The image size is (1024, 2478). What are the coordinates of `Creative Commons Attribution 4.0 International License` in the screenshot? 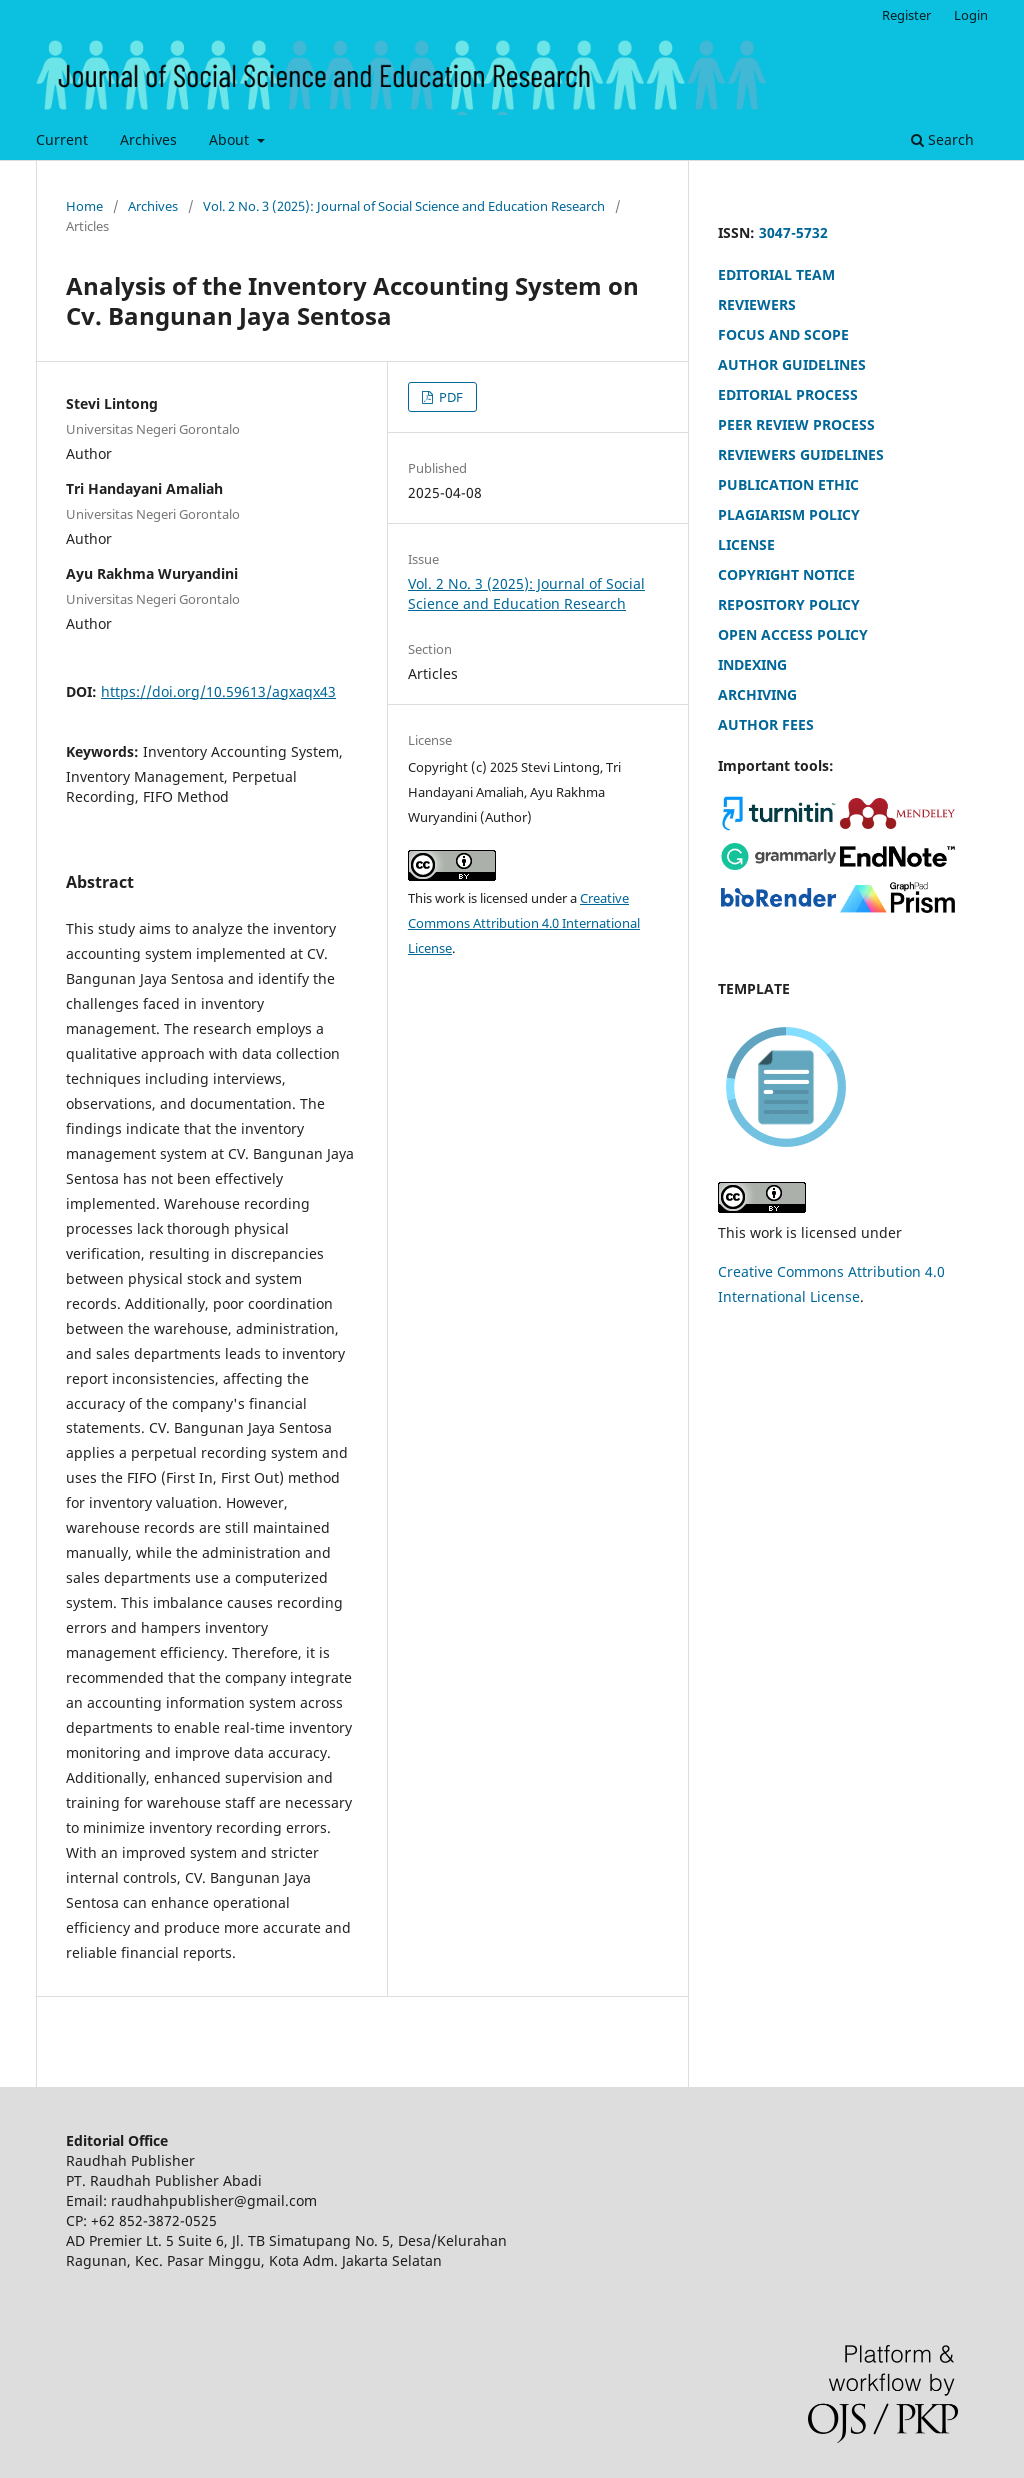 It's located at (524, 923).